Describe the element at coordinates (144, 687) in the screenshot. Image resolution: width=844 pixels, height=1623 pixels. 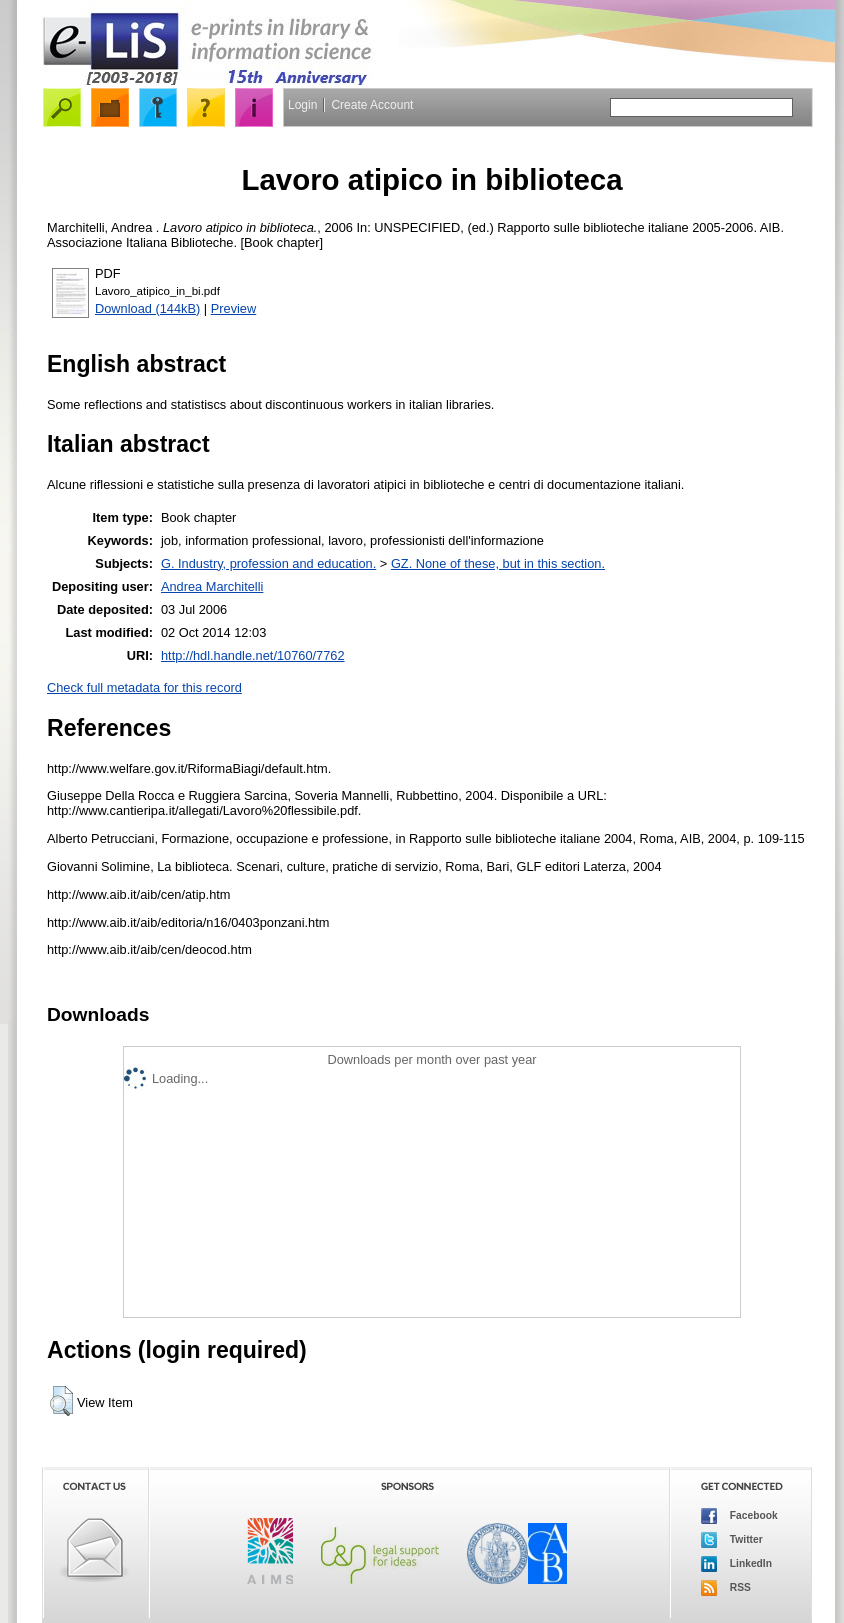
I see `Check full metadata for this record` at that location.